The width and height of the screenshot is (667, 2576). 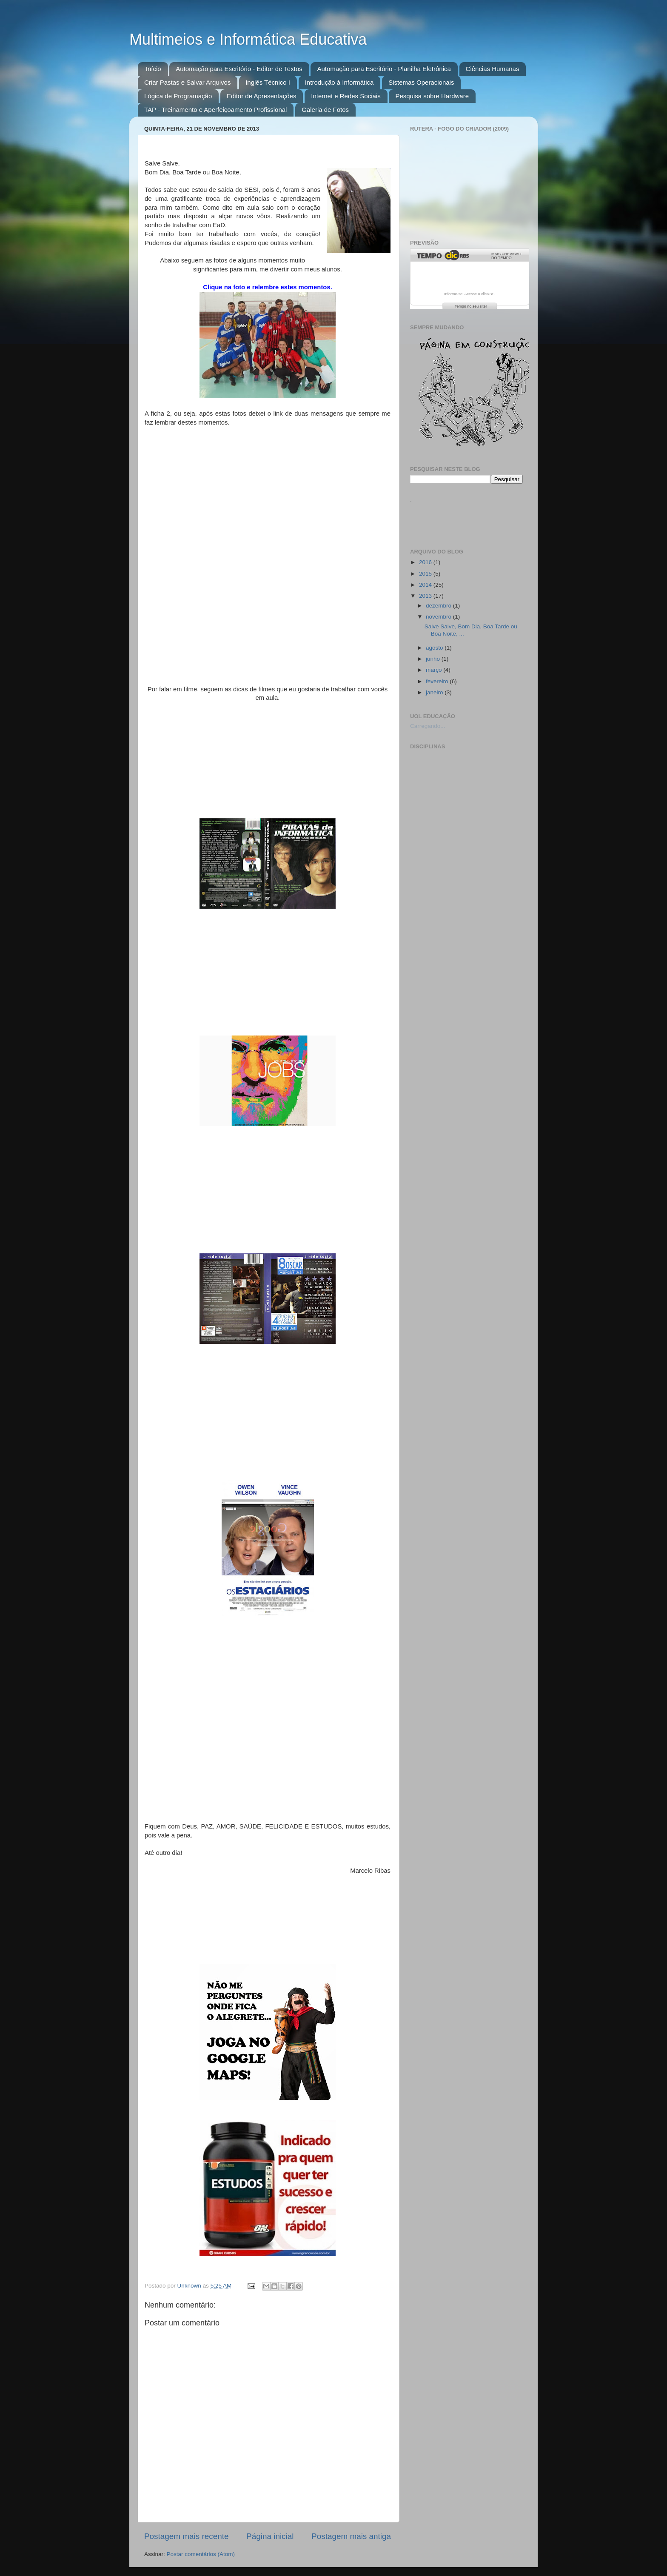 I want to click on fevereiro, so click(x=438, y=681).